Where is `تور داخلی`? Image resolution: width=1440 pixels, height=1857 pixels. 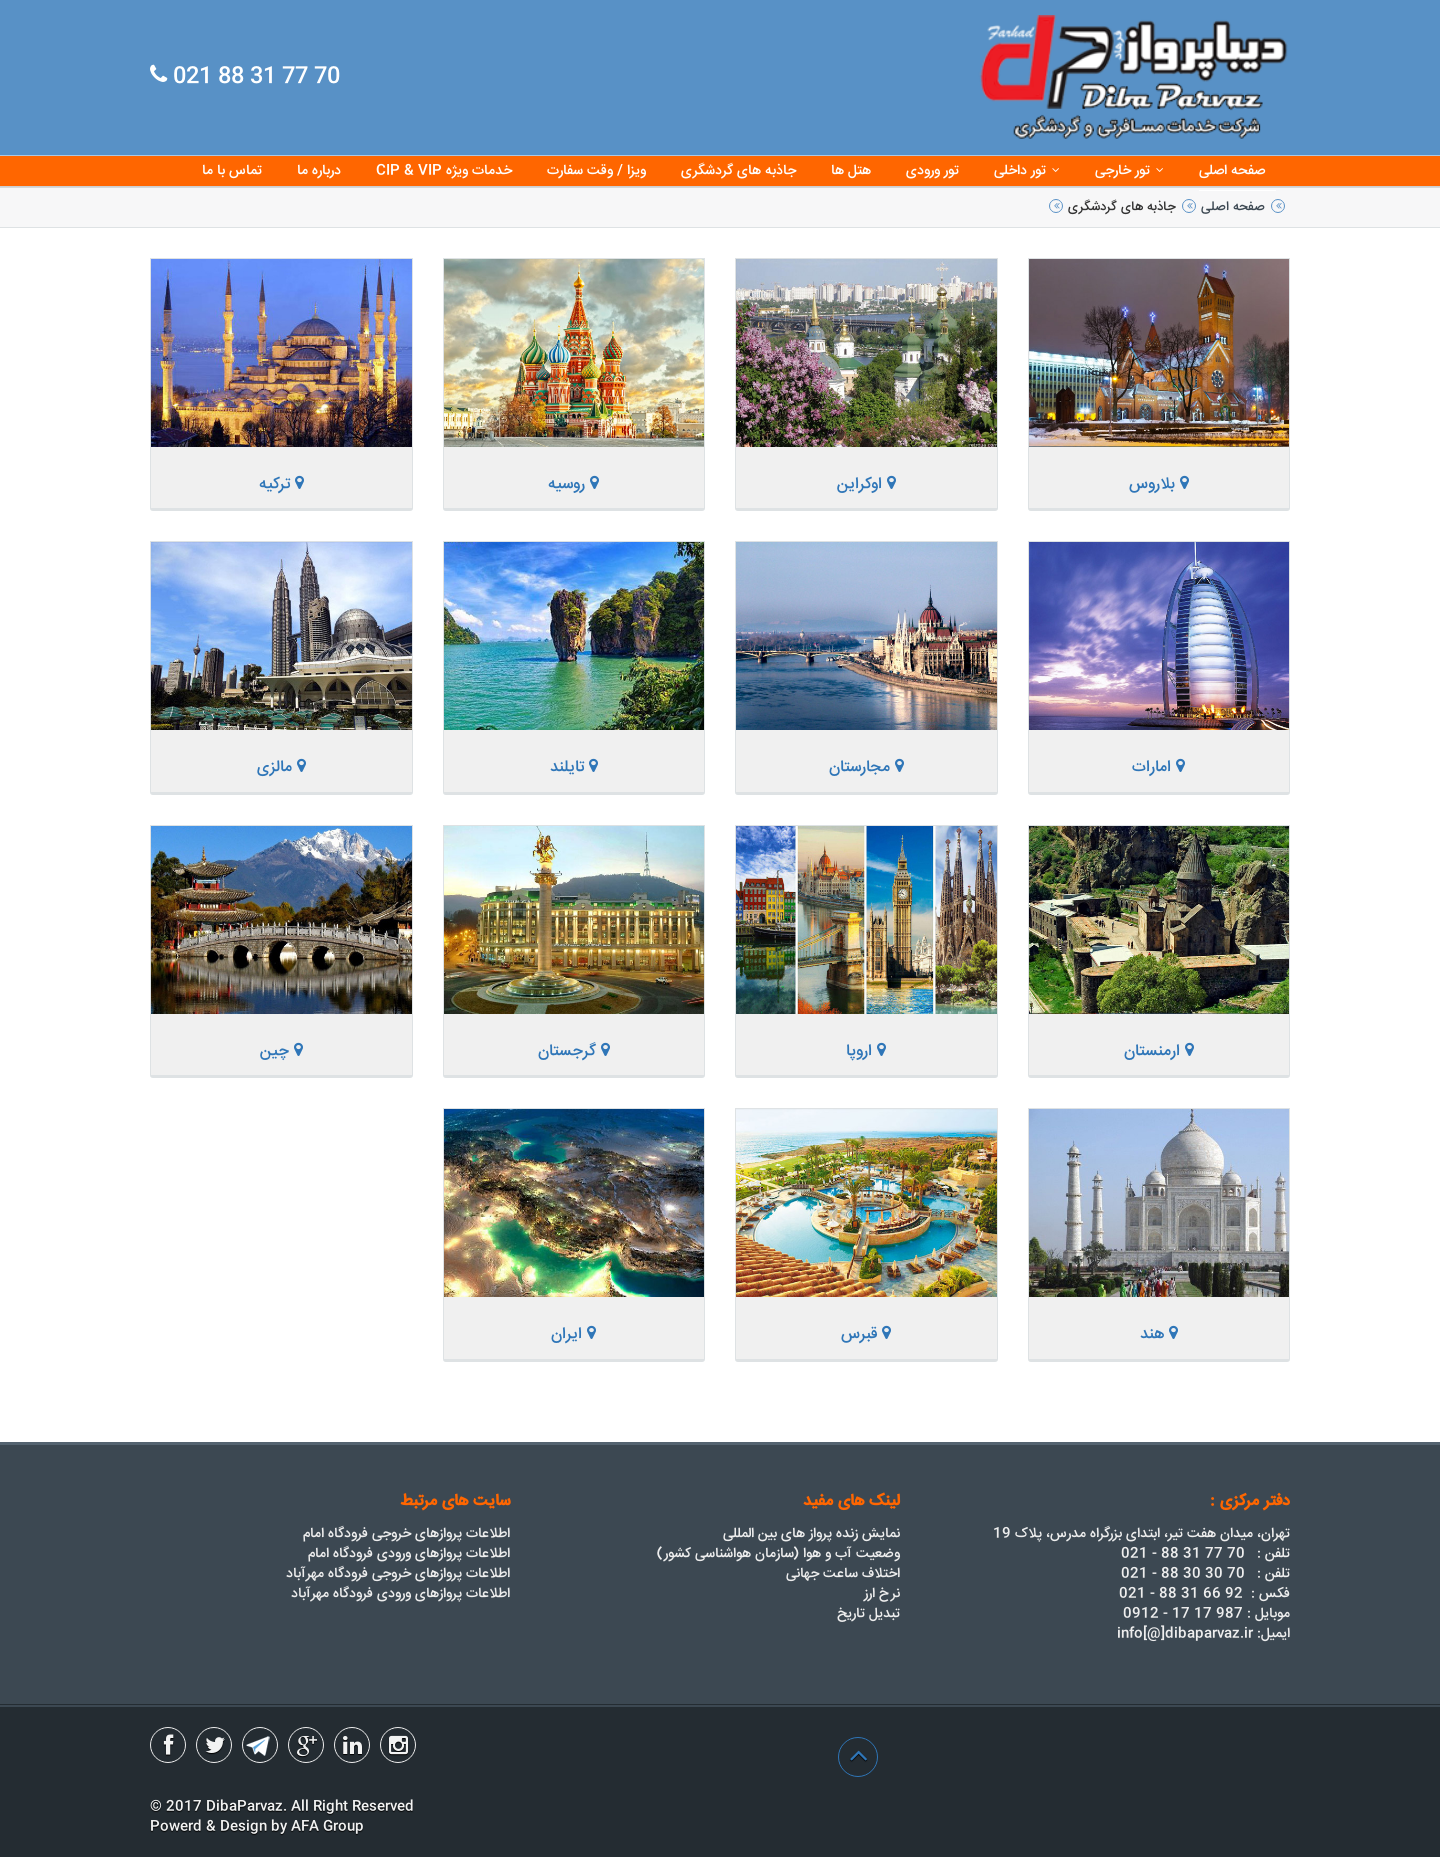
تور داخلی is located at coordinates (1027, 171).